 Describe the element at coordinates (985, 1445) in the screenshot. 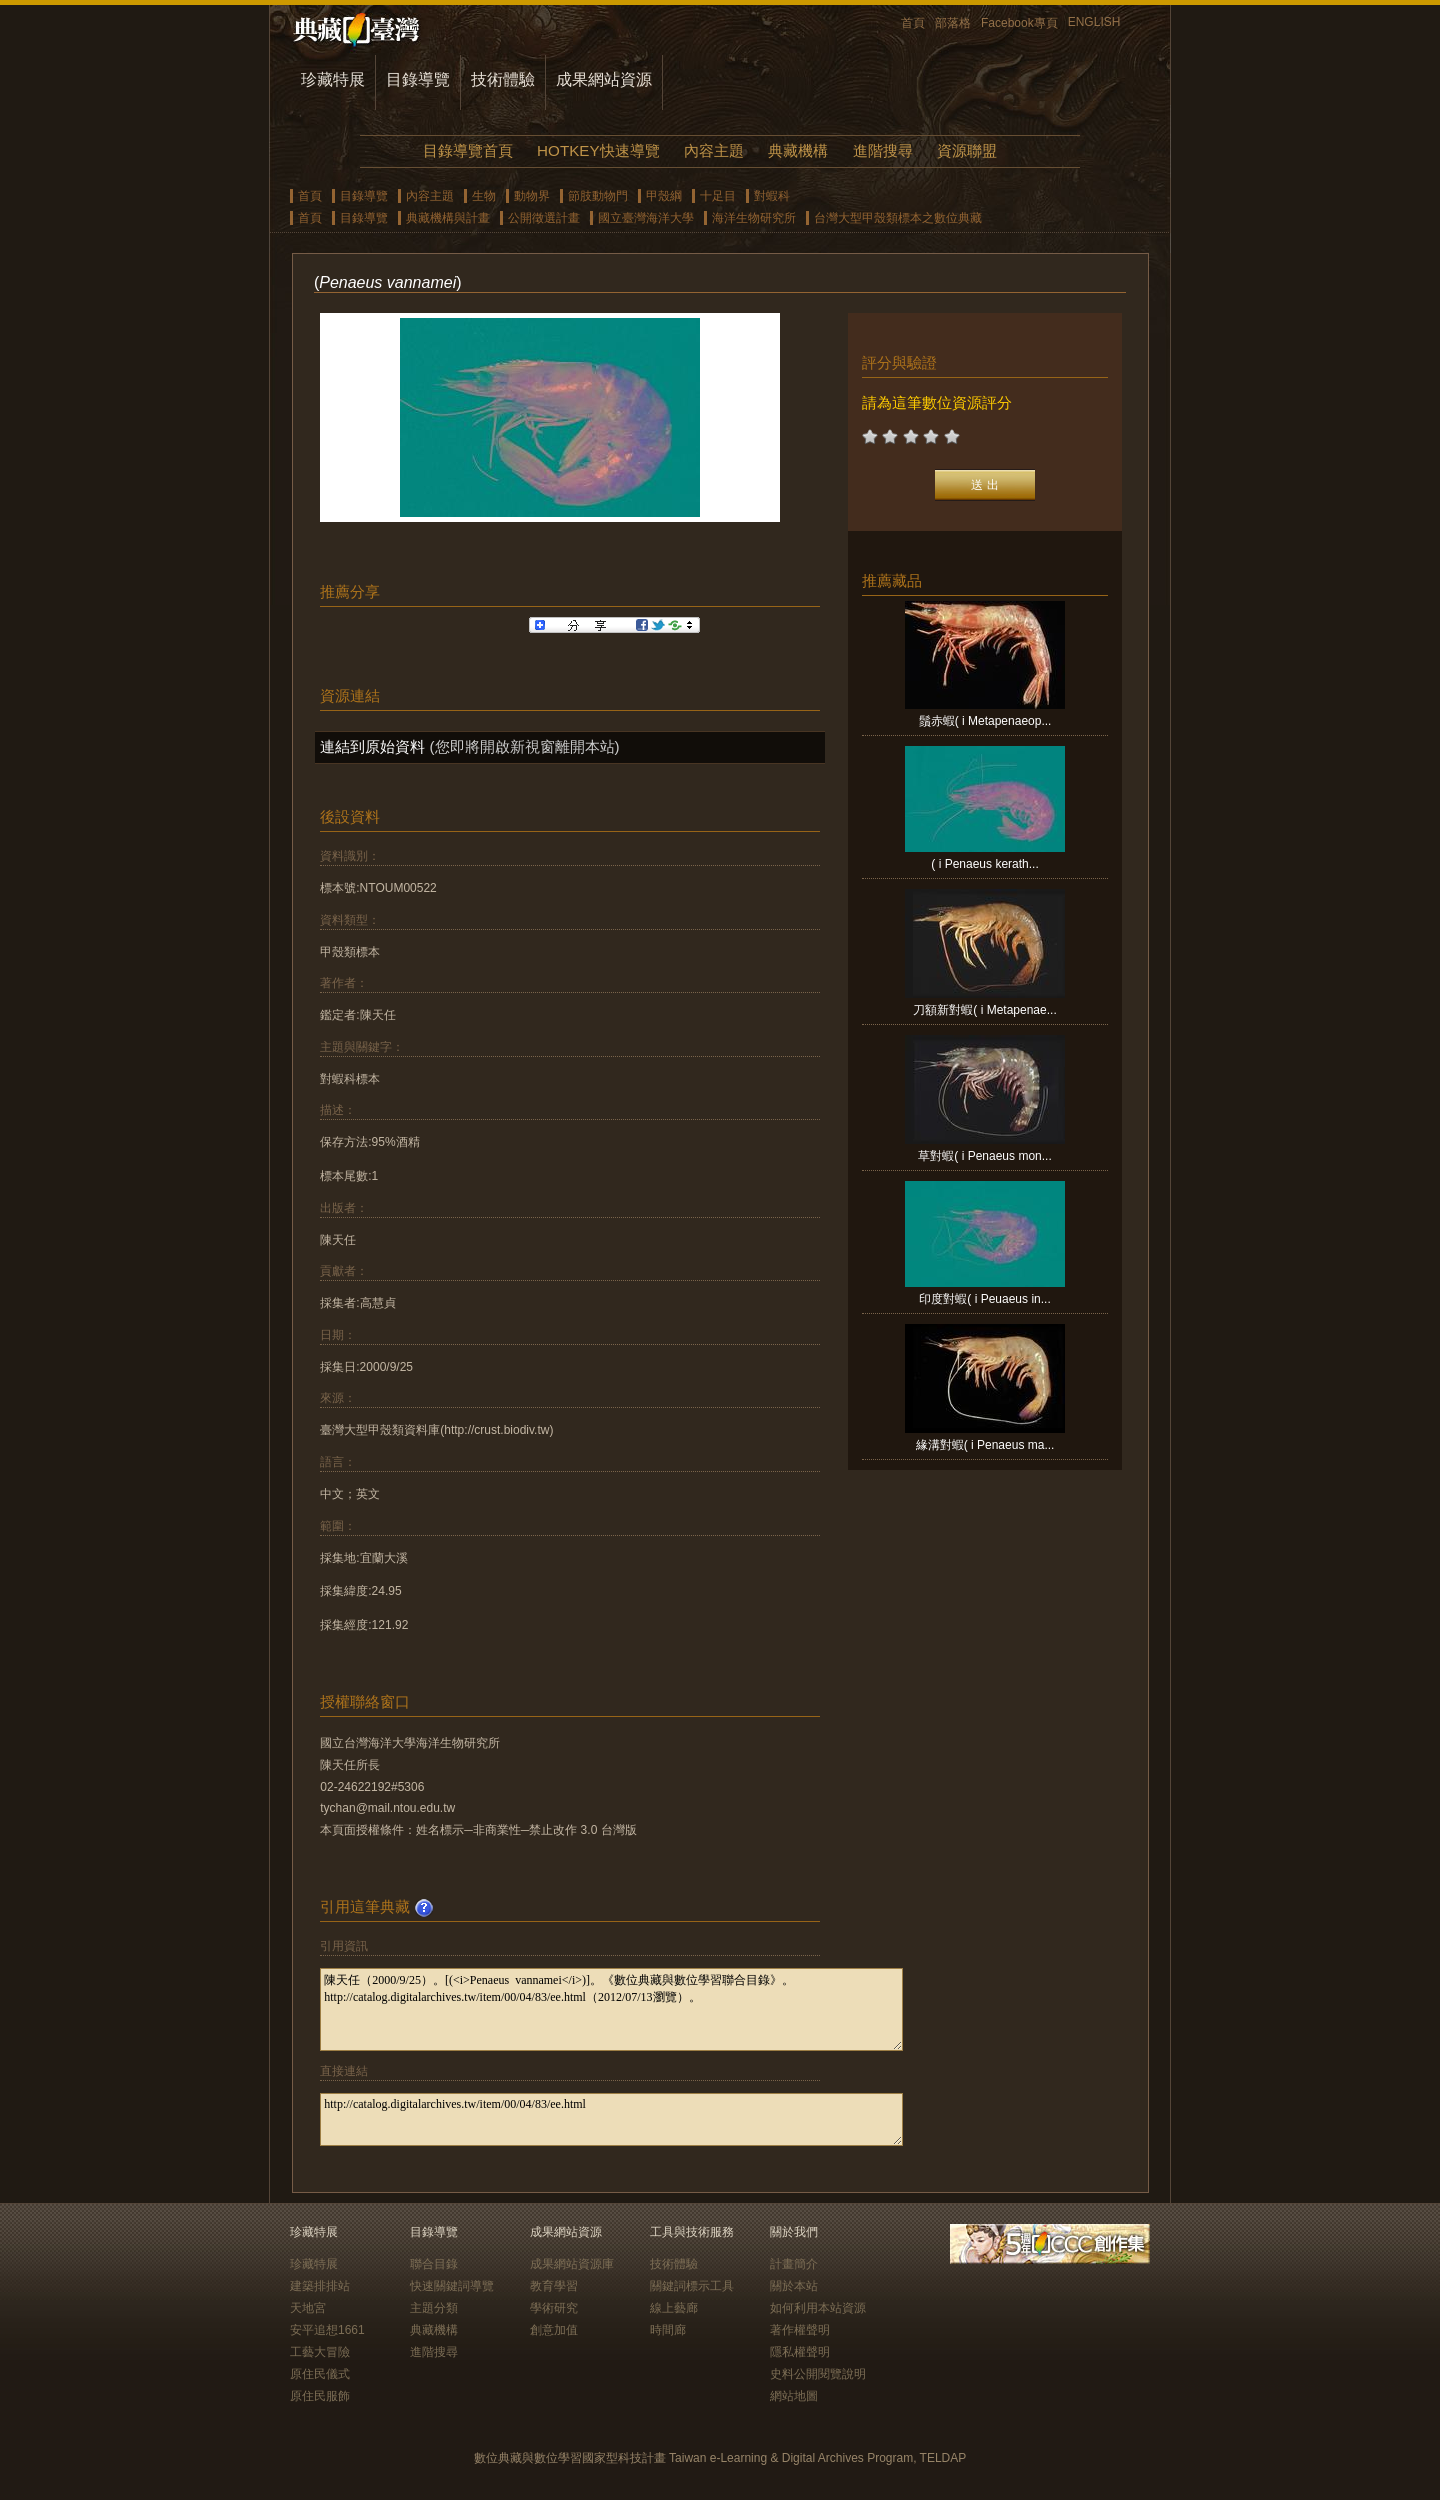

I see `緣溝對蝦( i Penaeus ma...` at that location.